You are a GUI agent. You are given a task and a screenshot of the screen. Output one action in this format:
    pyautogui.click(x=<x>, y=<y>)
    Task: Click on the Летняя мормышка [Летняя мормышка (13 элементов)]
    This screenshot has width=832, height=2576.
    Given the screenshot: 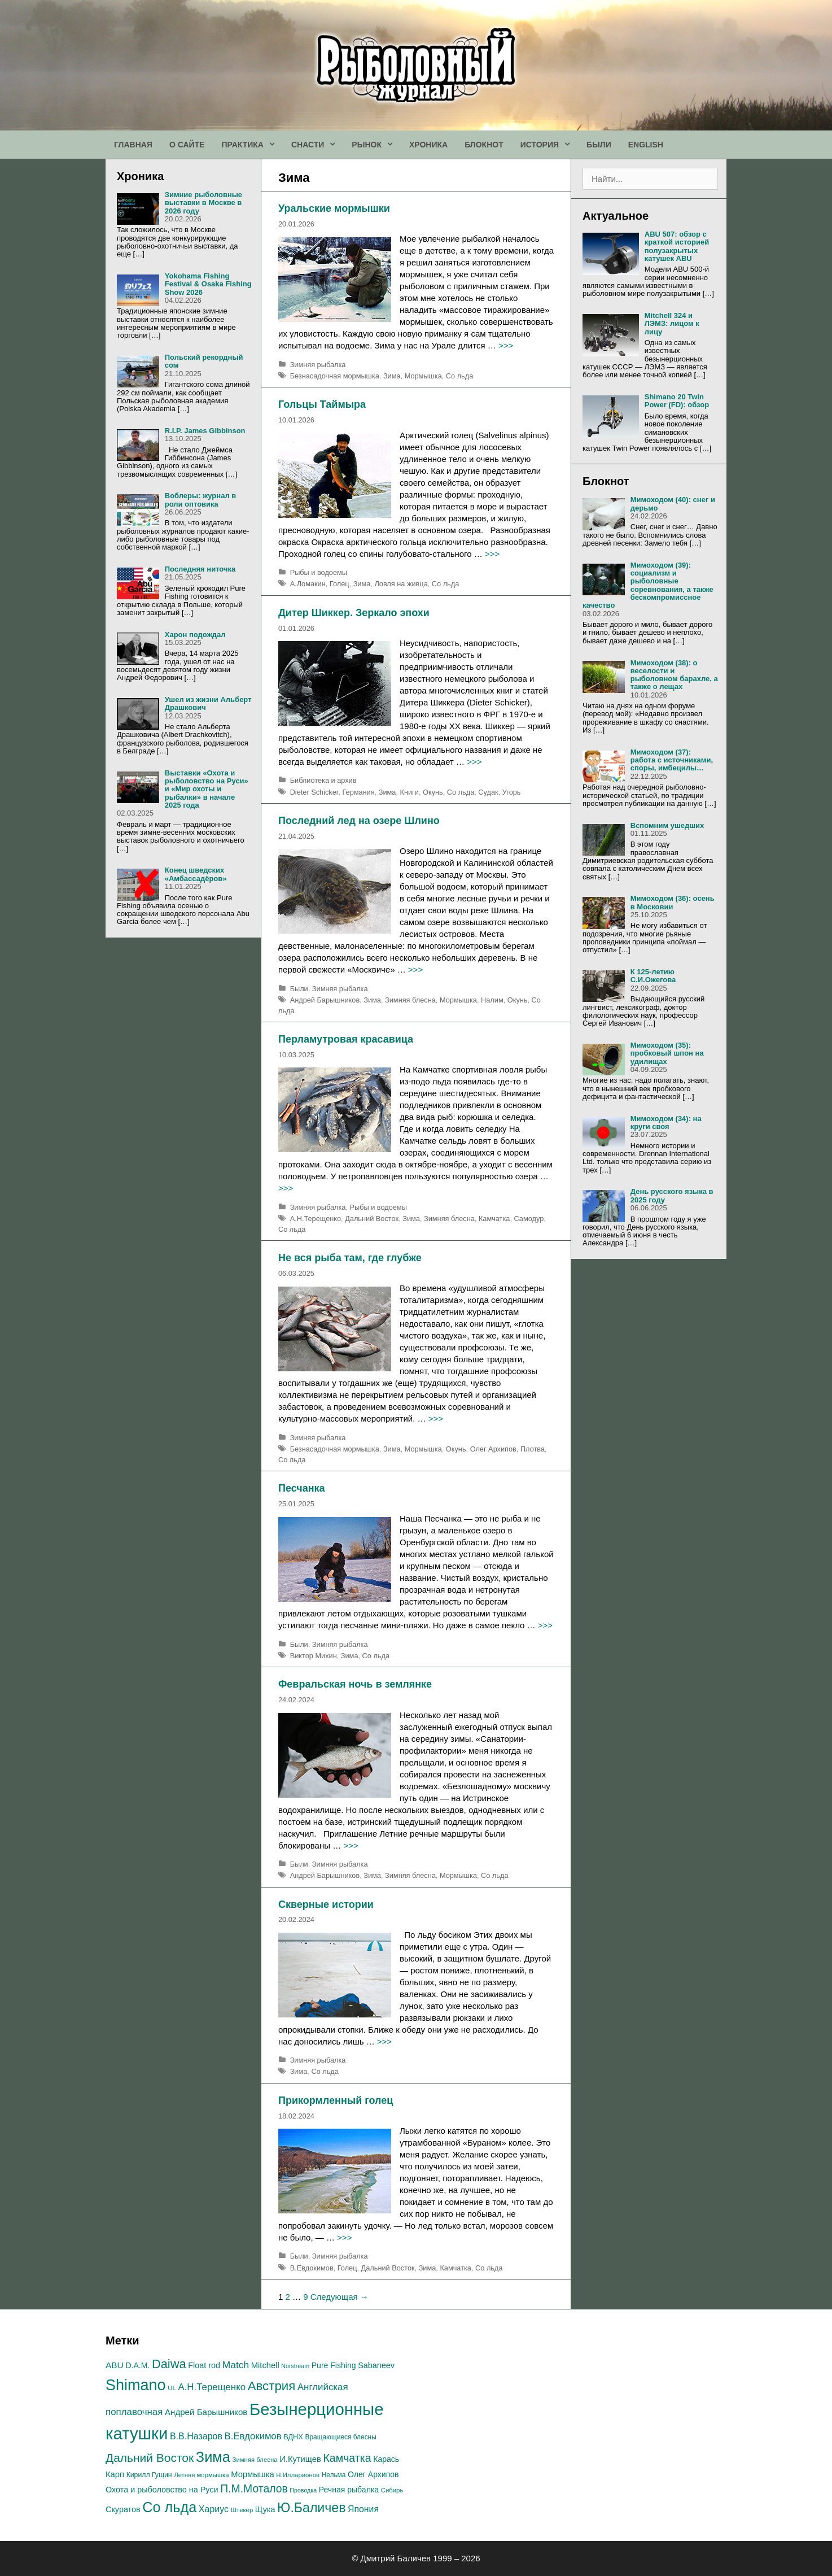 What is the action you would take?
    pyautogui.click(x=201, y=2475)
    